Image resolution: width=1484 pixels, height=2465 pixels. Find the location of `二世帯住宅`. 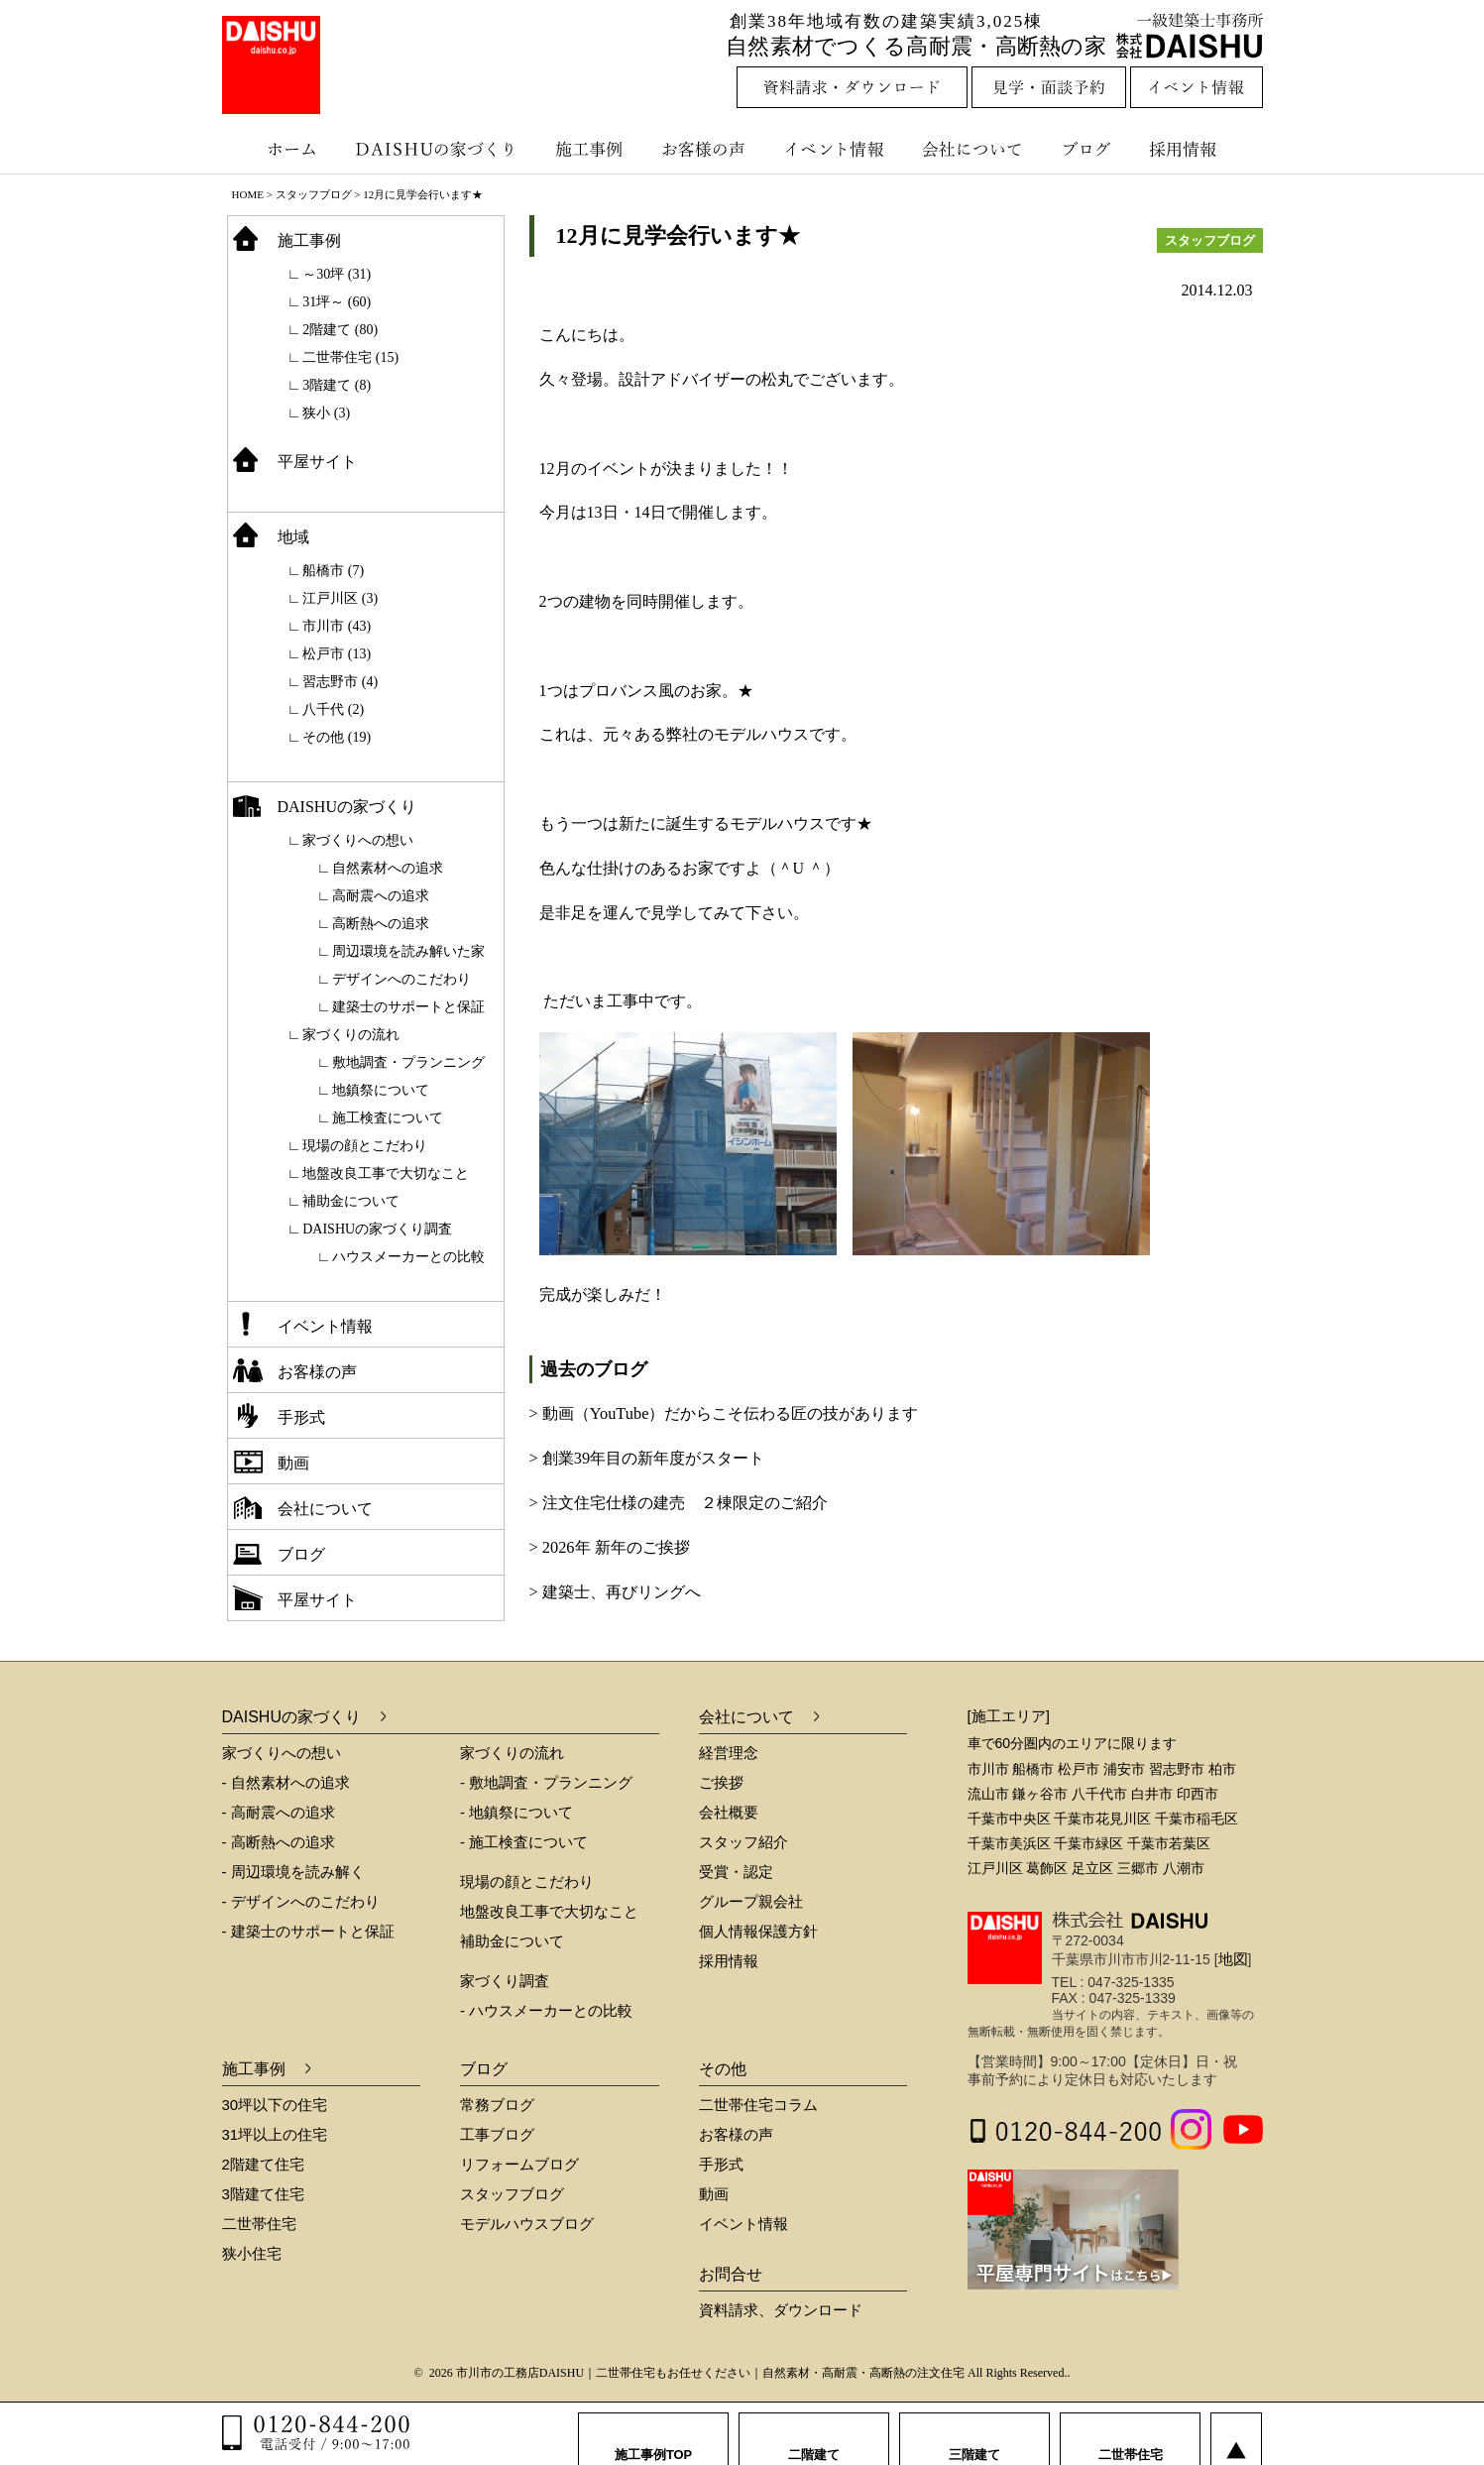

二世帯住宅 is located at coordinates (259, 2223).